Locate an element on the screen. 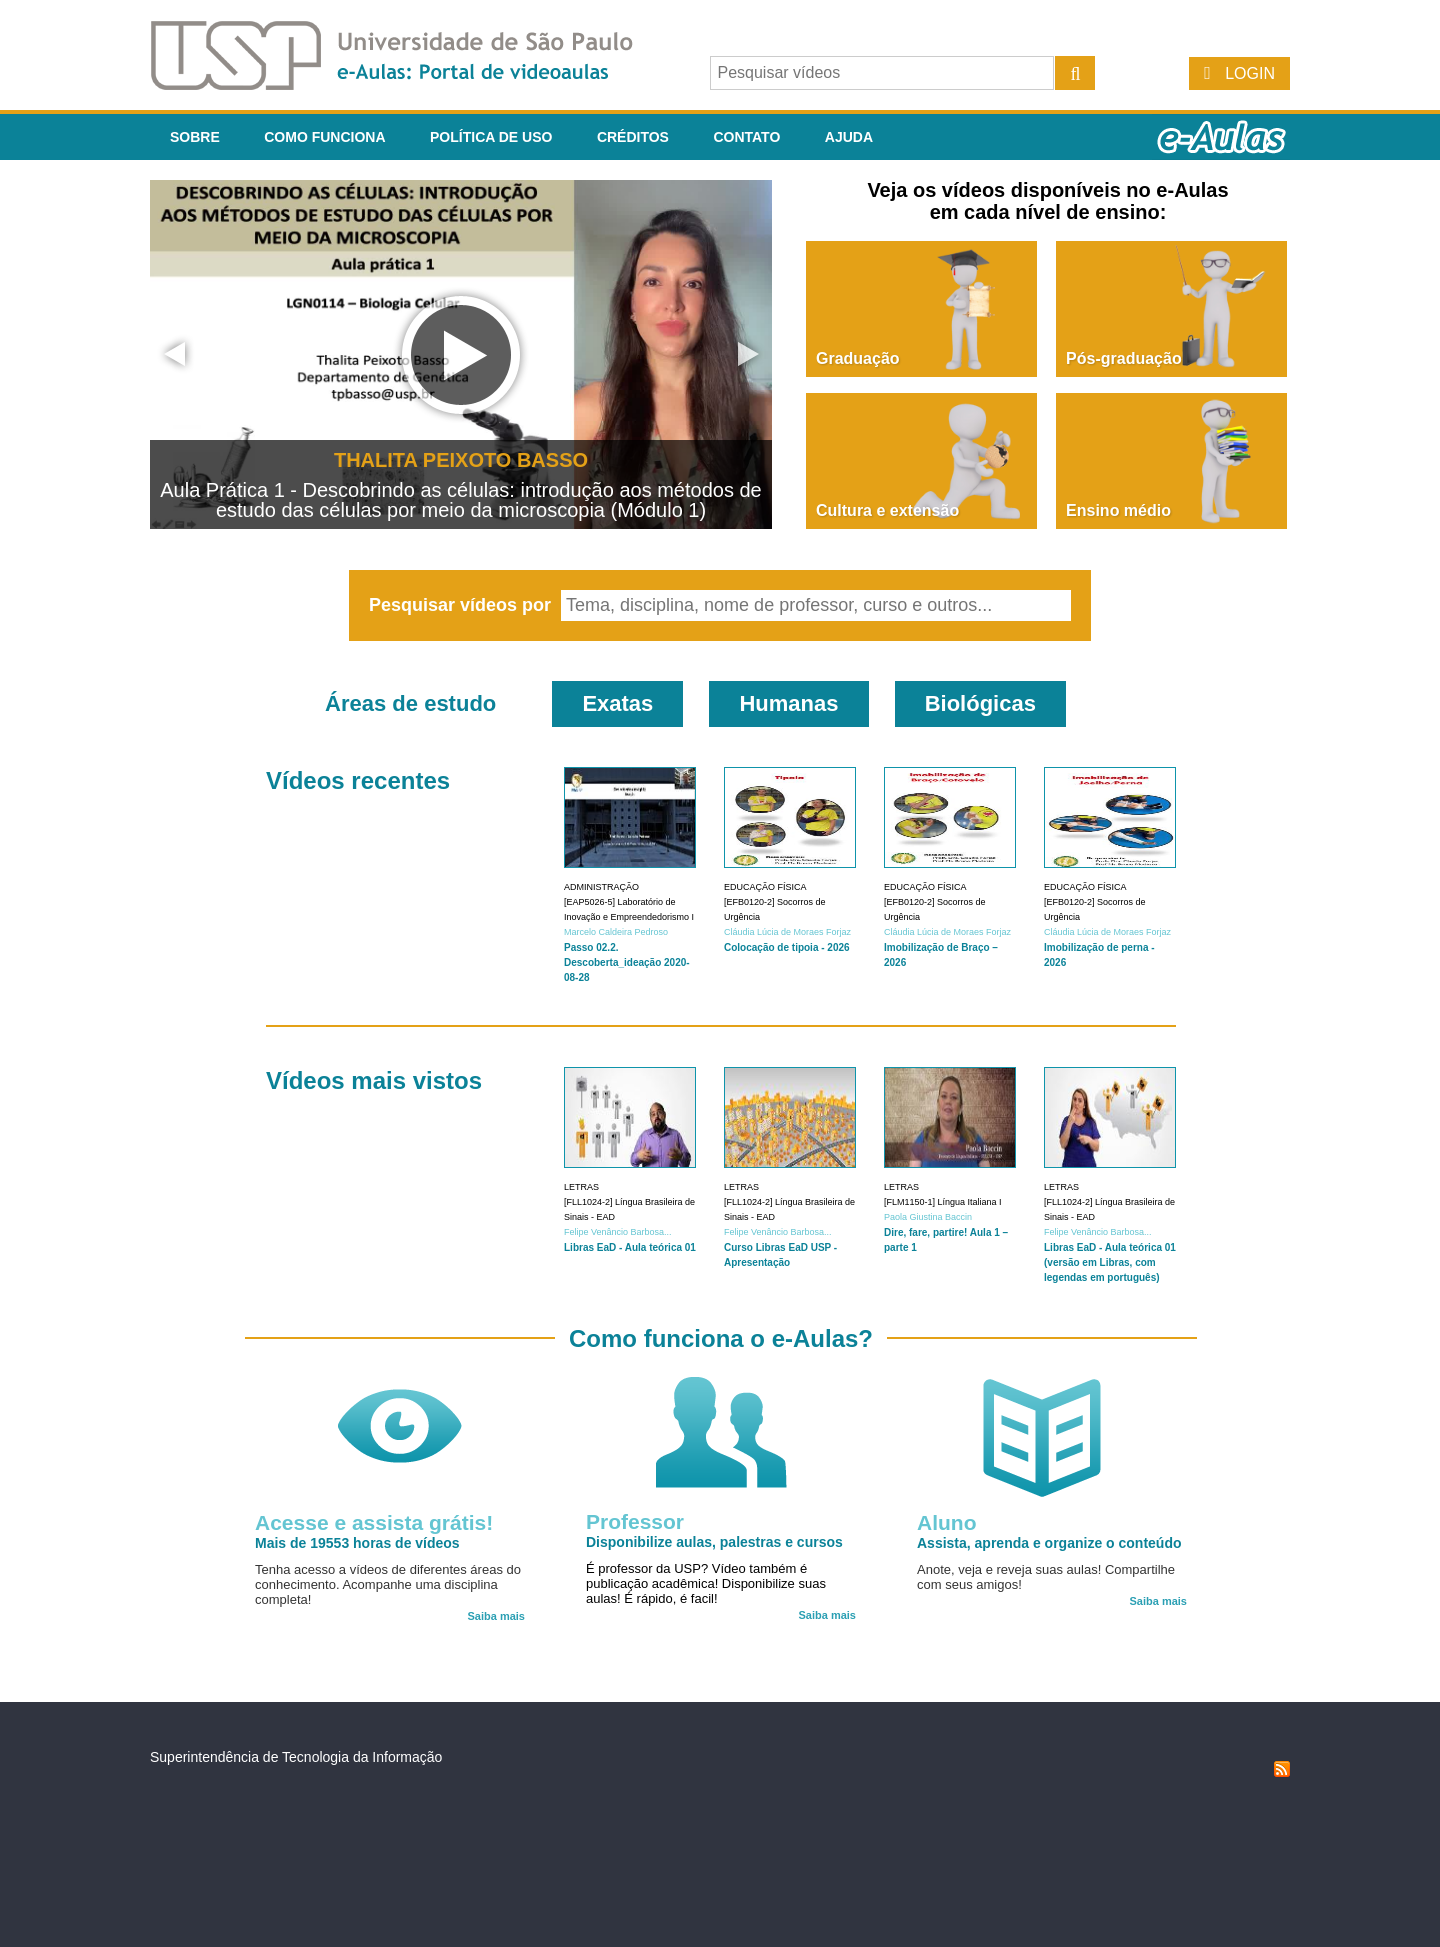  Cláudia Lúcia de Moraes Forjaz is located at coordinates (787, 932).